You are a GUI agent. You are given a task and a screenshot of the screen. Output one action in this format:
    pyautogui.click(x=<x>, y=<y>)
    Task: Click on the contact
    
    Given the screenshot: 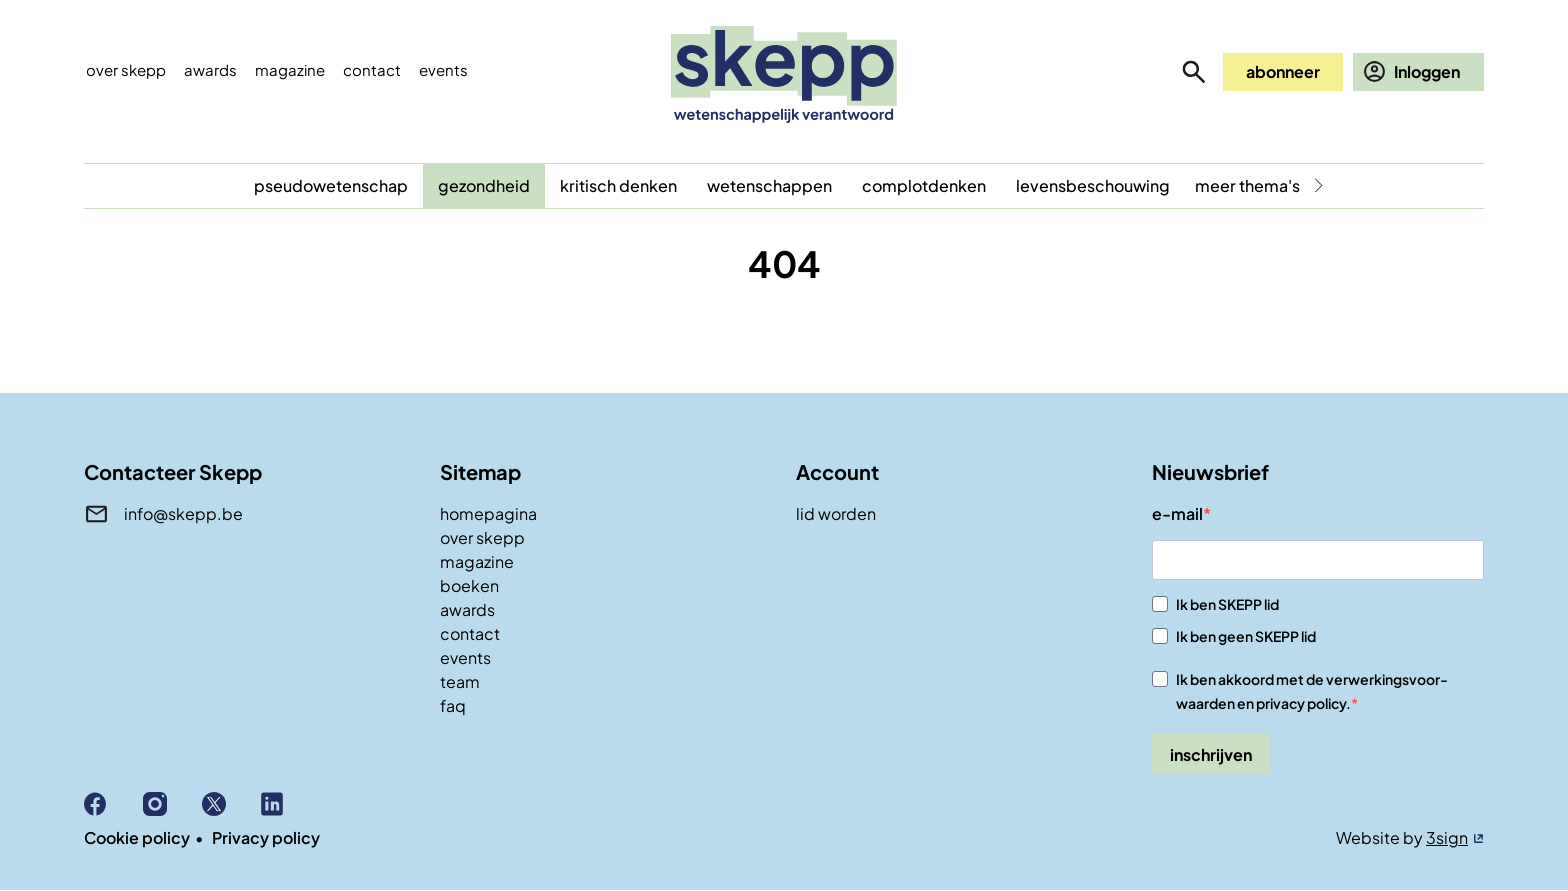 What is the action you would take?
    pyautogui.click(x=470, y=633)
    